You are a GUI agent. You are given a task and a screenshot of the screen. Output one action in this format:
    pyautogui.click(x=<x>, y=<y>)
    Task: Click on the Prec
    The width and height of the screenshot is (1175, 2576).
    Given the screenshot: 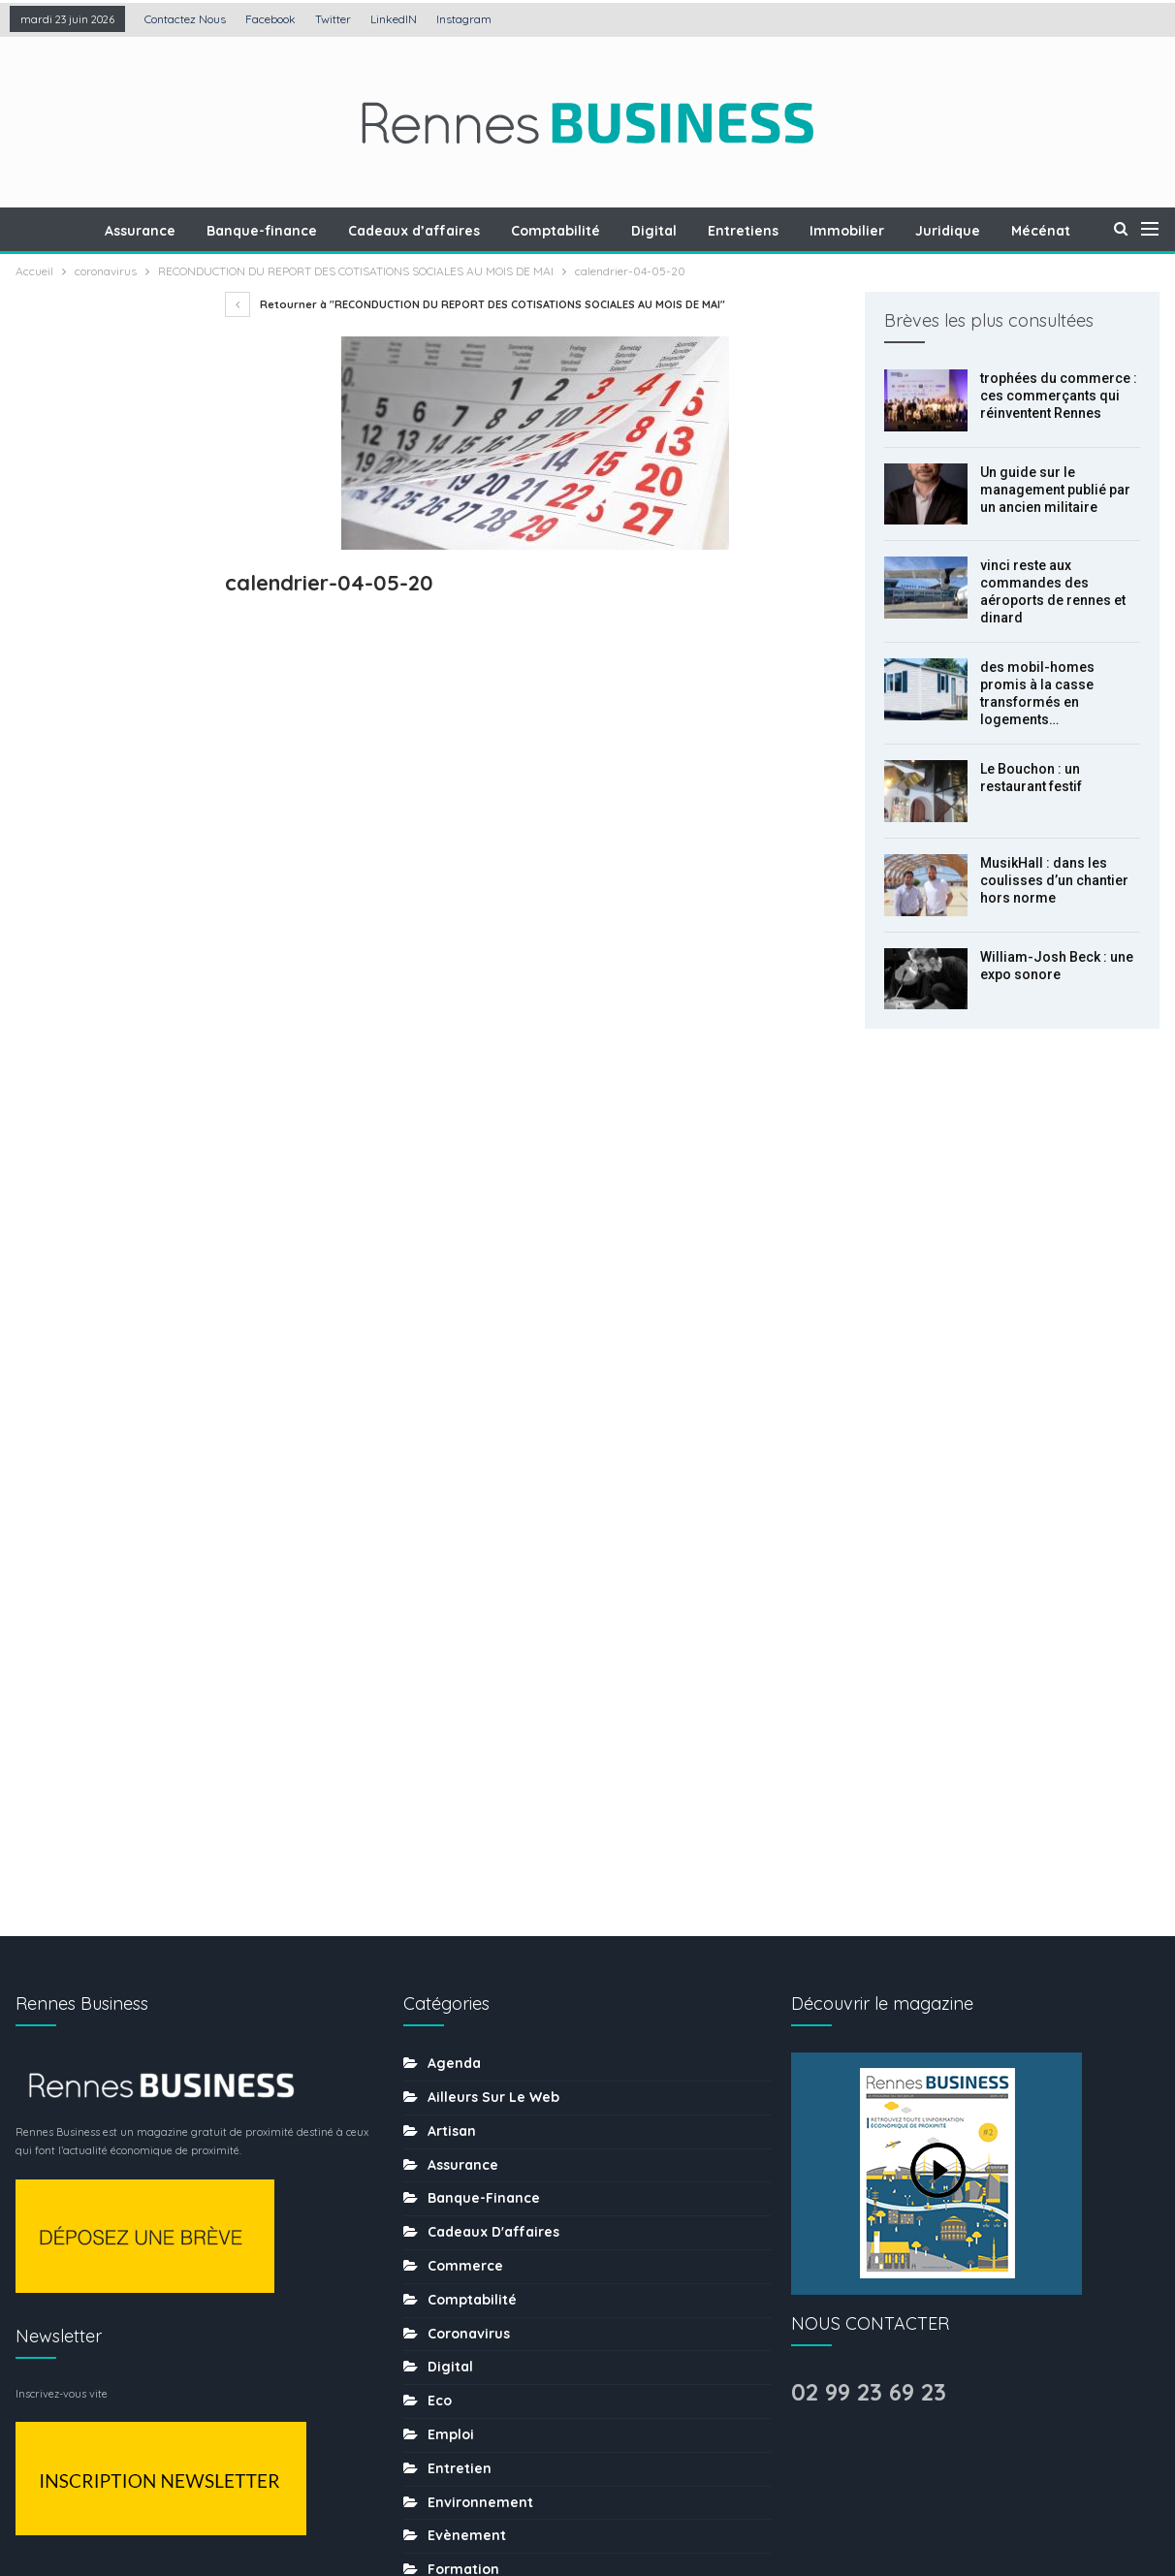 What is the action you would take?
    pyautogui.click(x=59, y=1153)
    